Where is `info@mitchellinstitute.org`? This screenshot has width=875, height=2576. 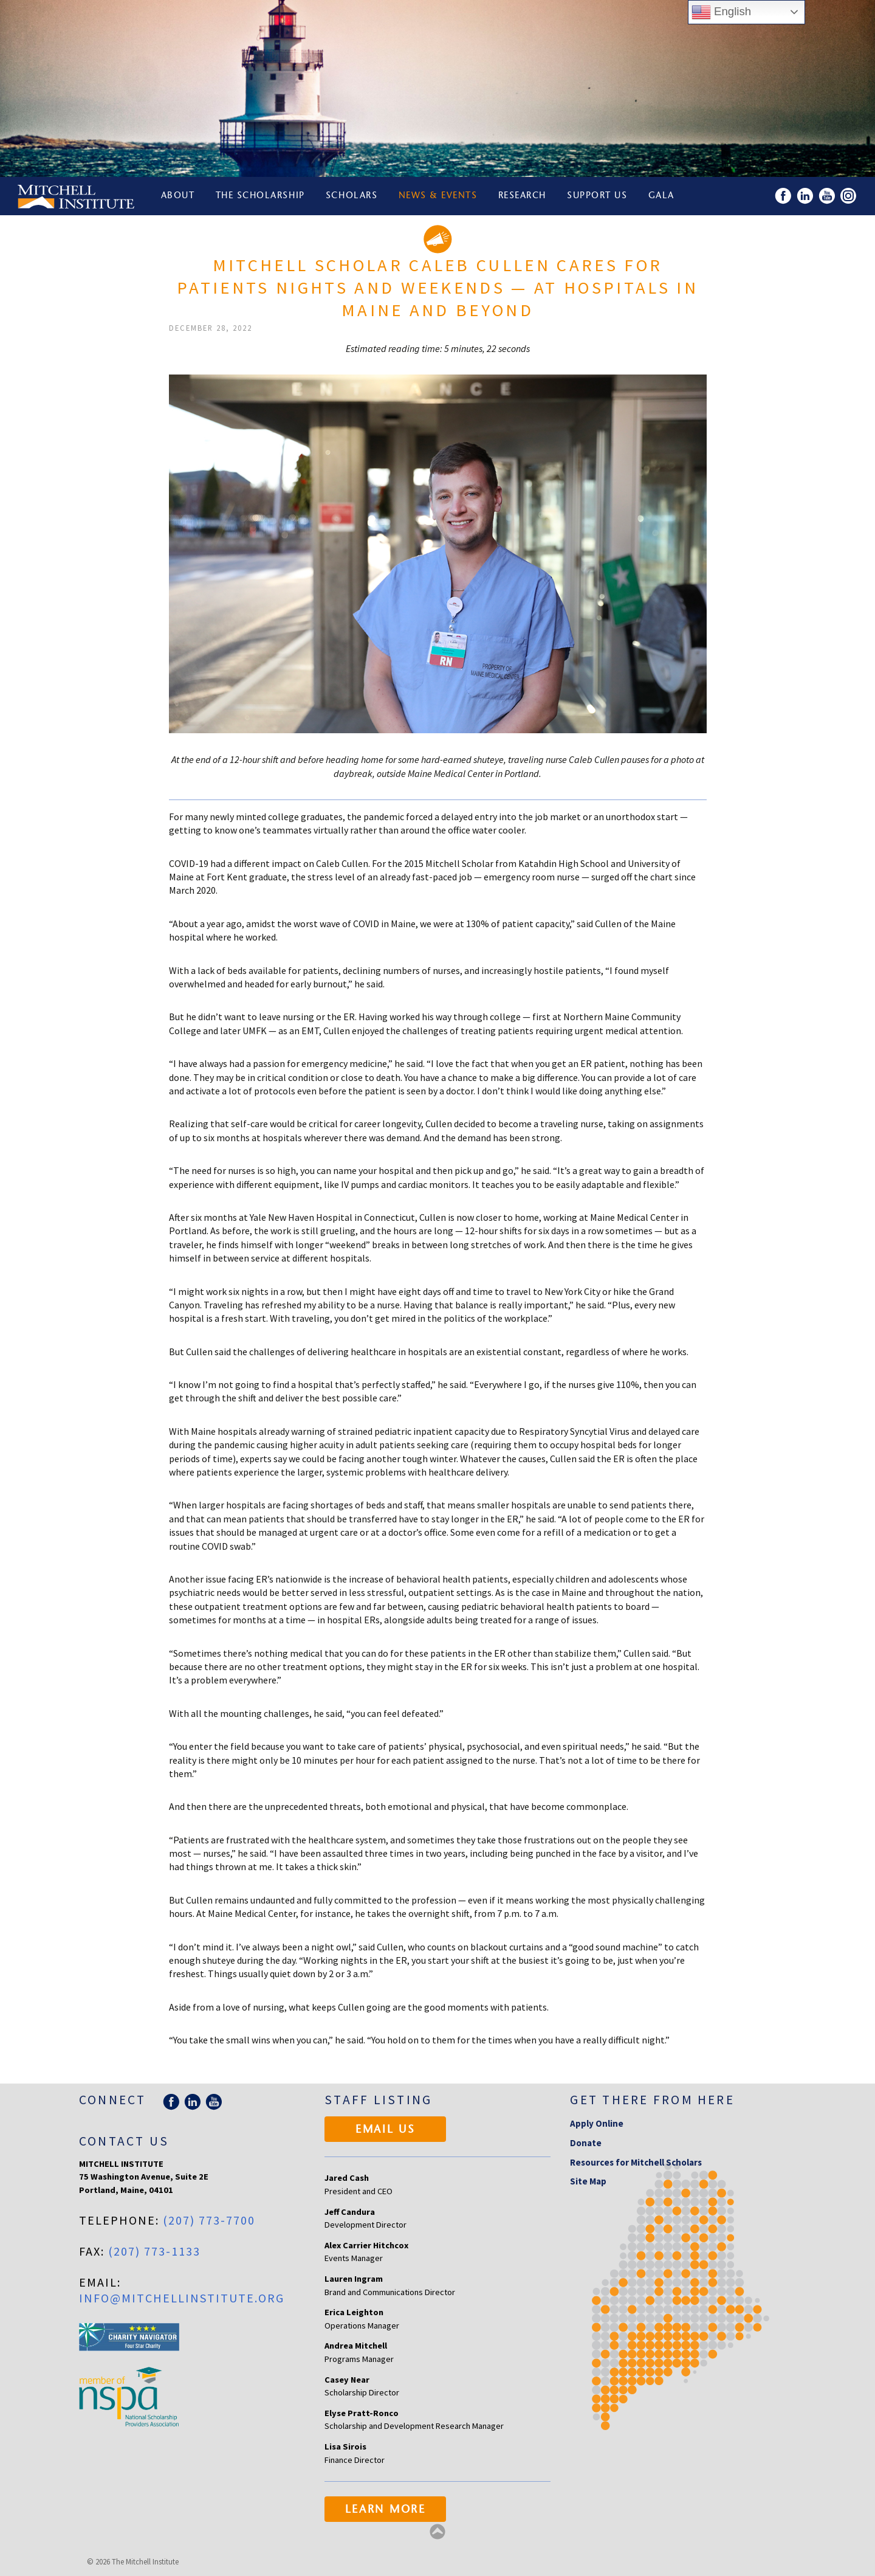
info@mitchellinstitute.org is located at coordinates (181, 2297).